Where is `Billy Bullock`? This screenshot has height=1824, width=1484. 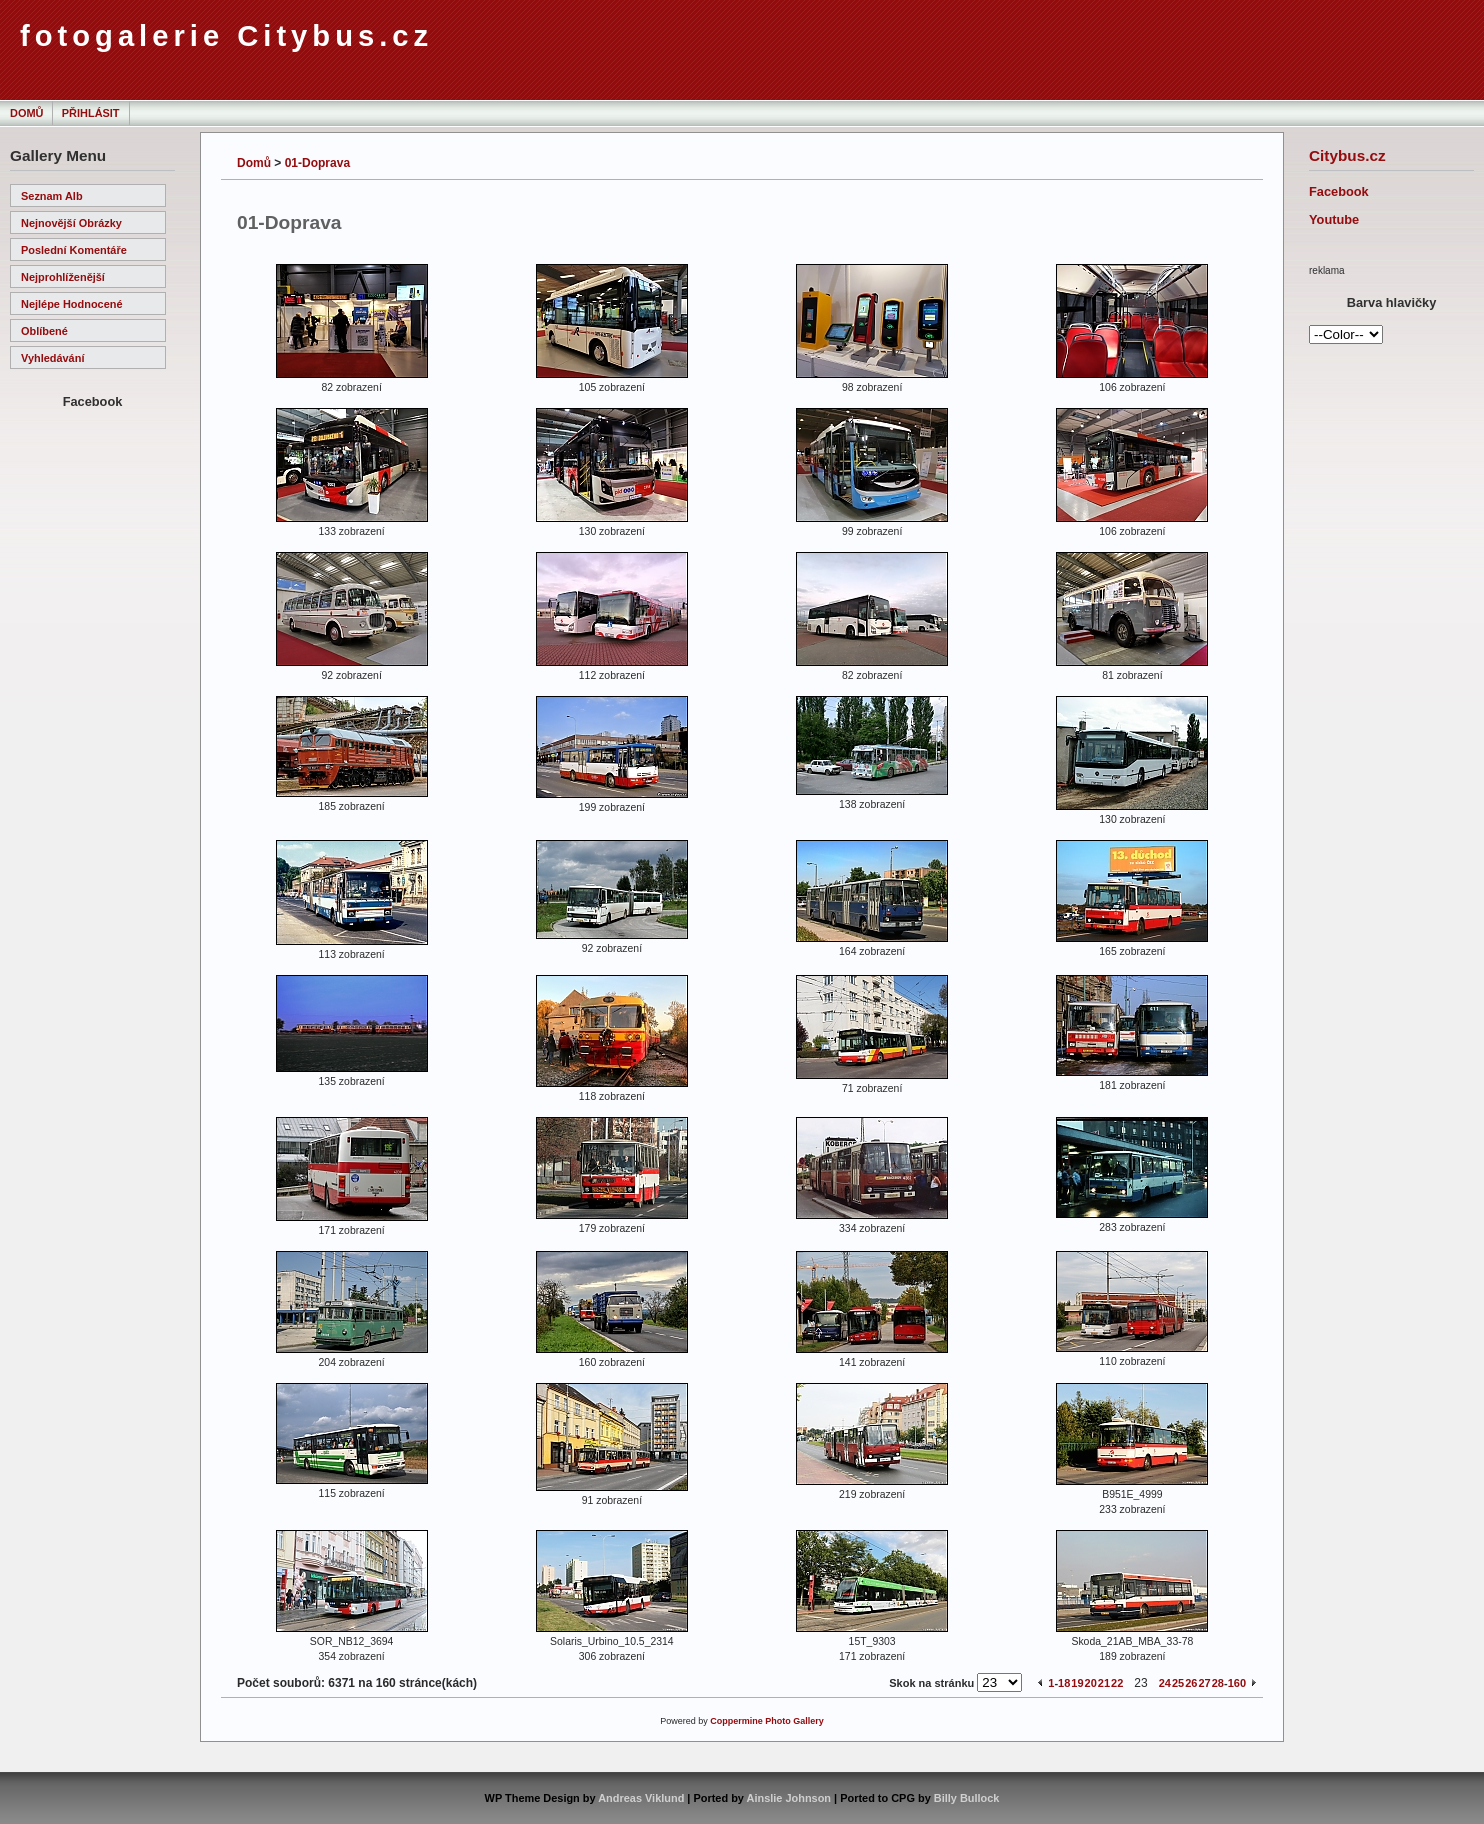
Billy Bullock is located at coordinates (967, 1798).